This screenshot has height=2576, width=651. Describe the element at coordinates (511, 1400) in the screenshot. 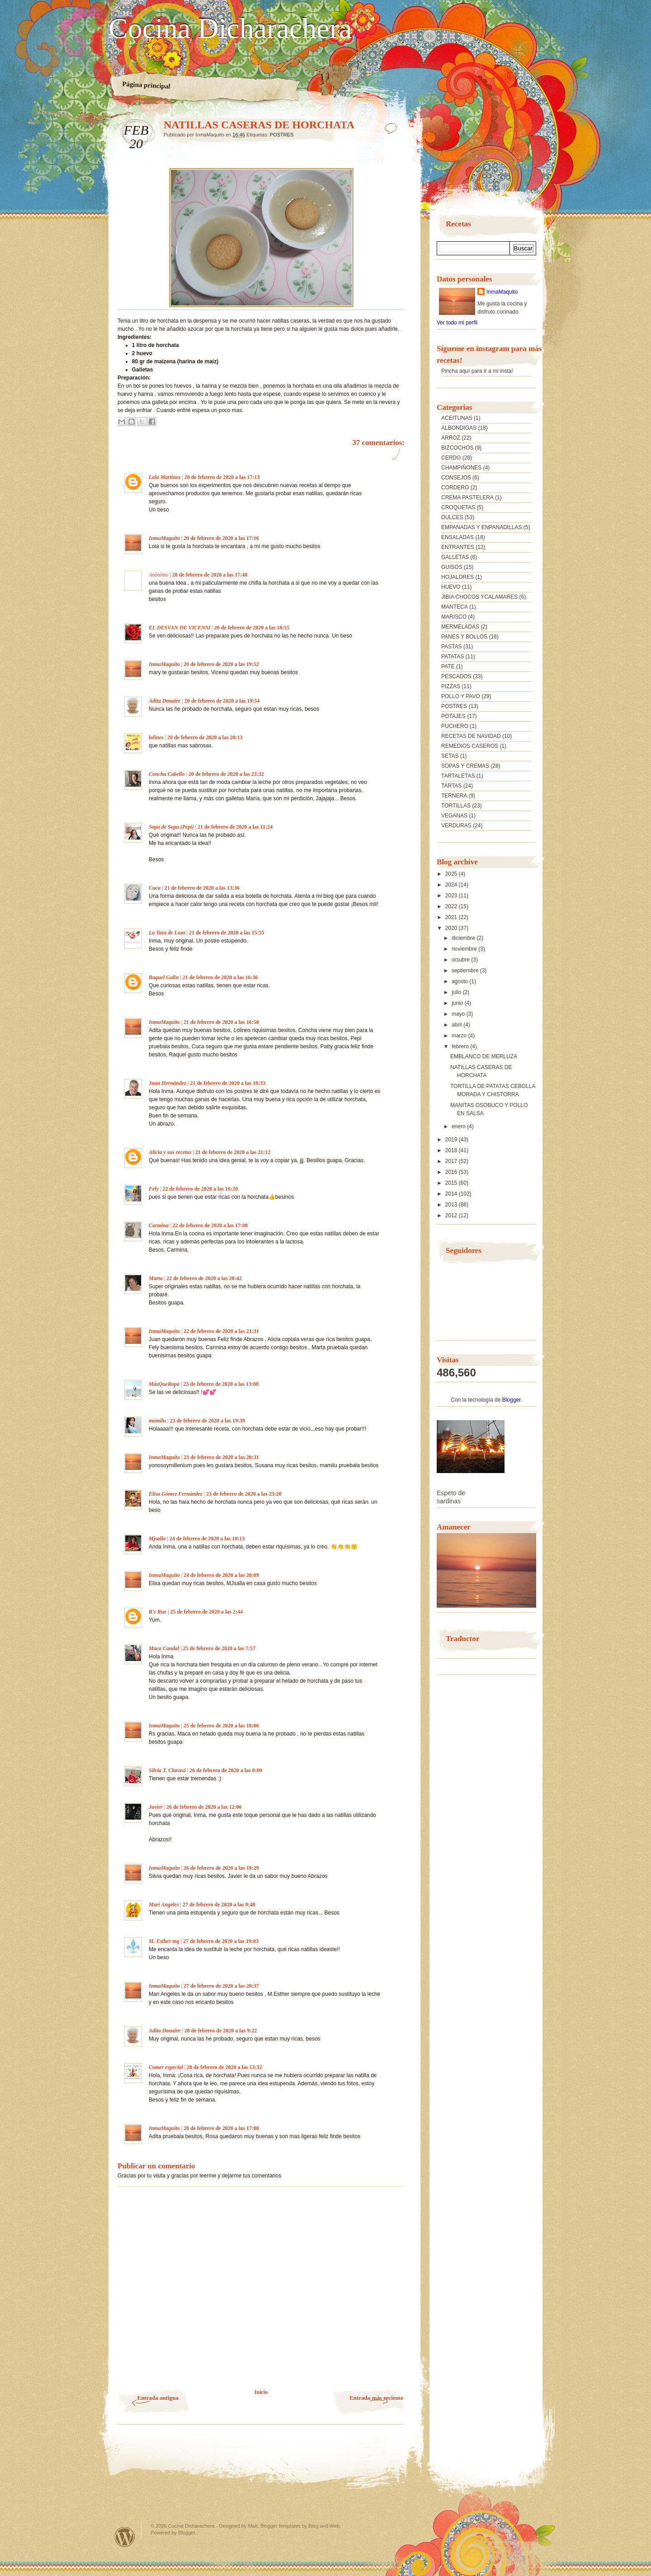

I see `Blogger` at that location.